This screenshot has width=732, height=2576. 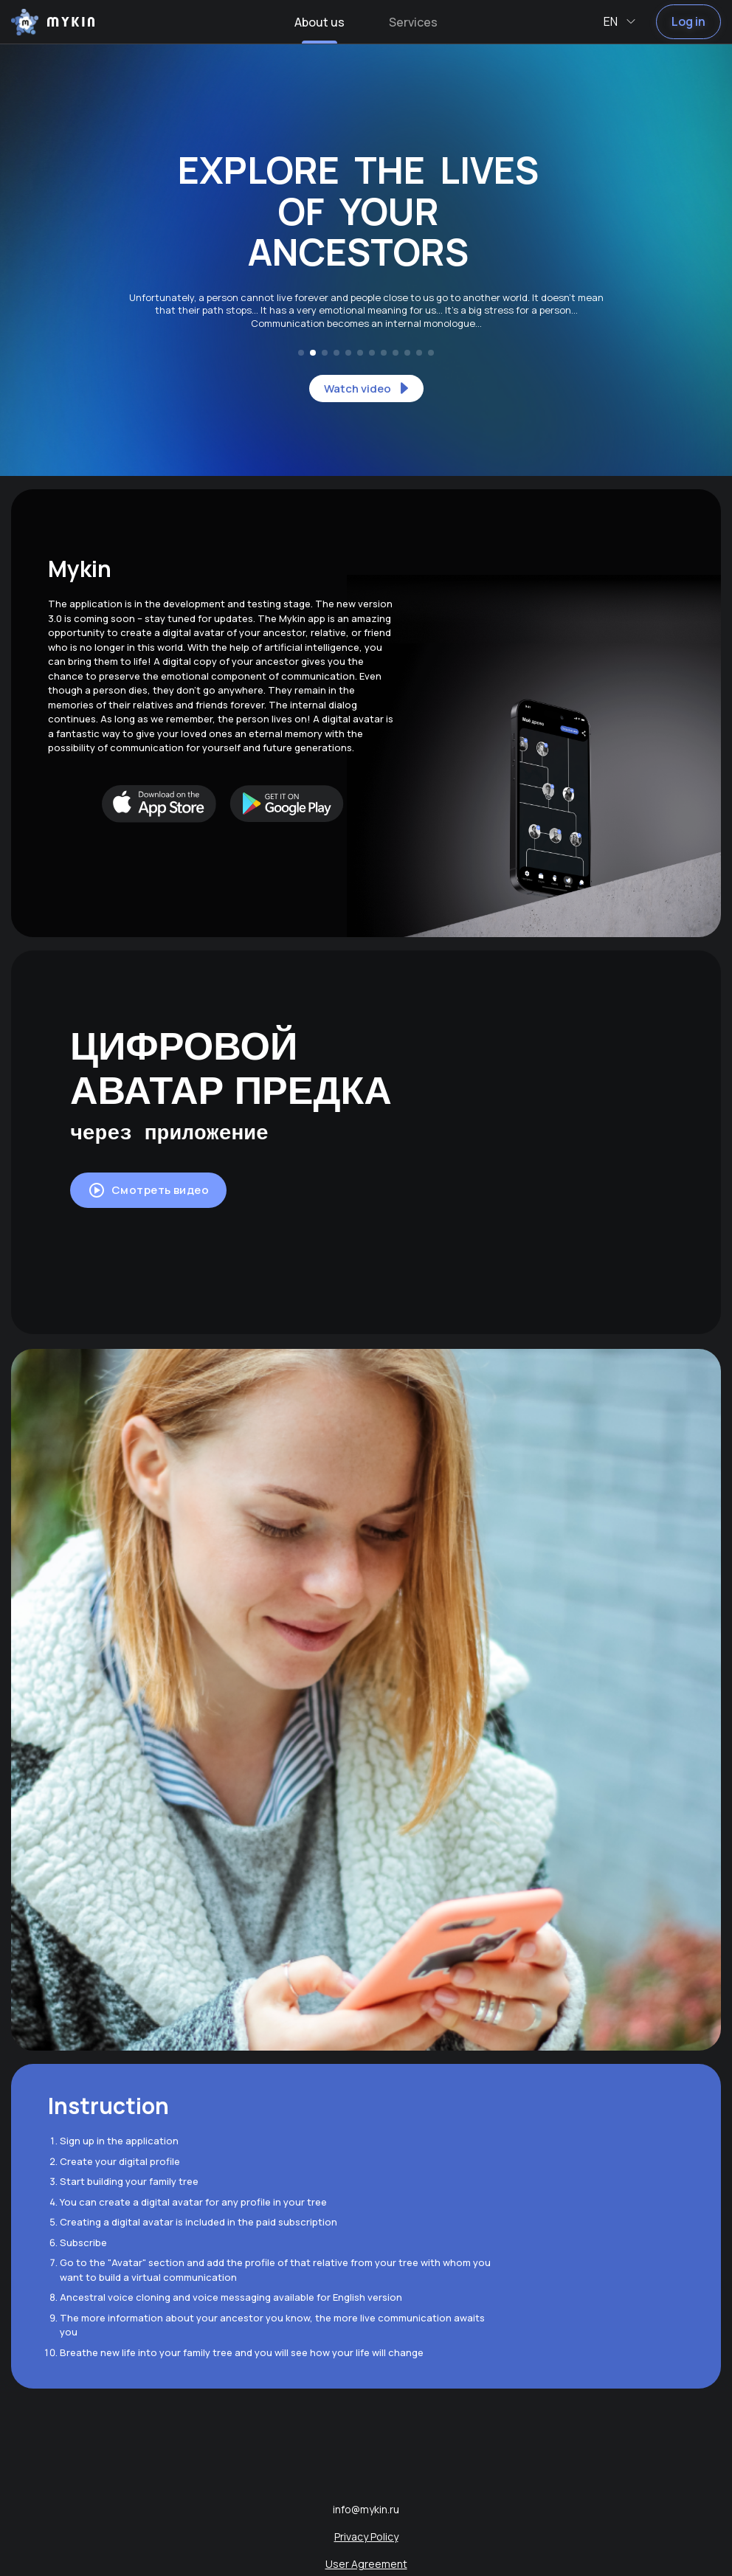 What do you see at coordinates (366, 2509) in the screenshot?
I see `info@mykin.ru` at bounding box center [366, 2509].